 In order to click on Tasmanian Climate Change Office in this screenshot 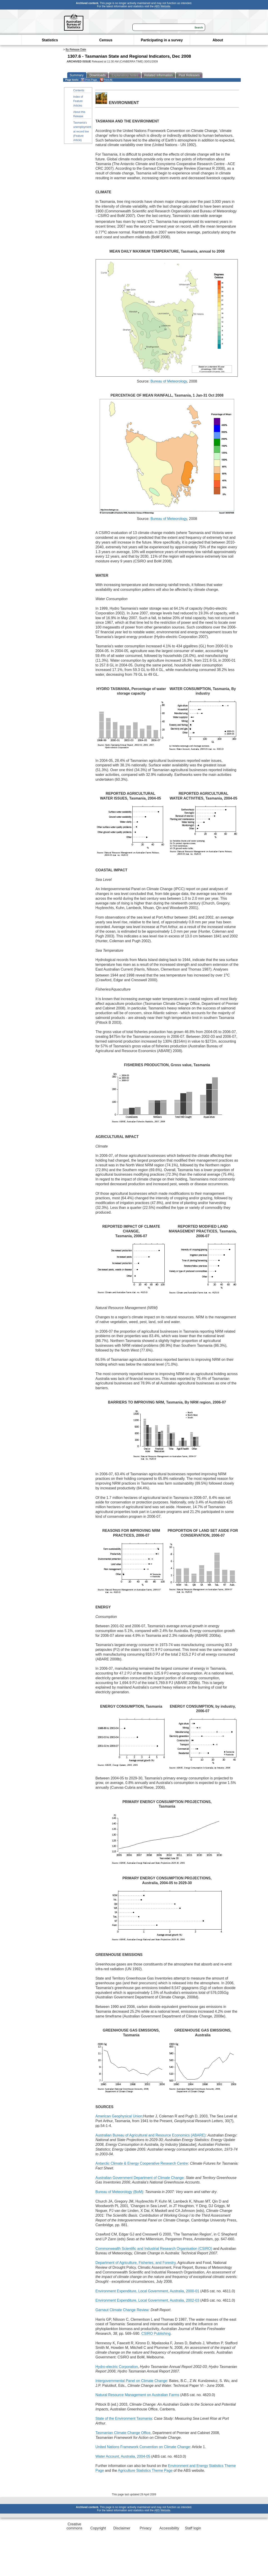, I will do `click(123, 2433)`.